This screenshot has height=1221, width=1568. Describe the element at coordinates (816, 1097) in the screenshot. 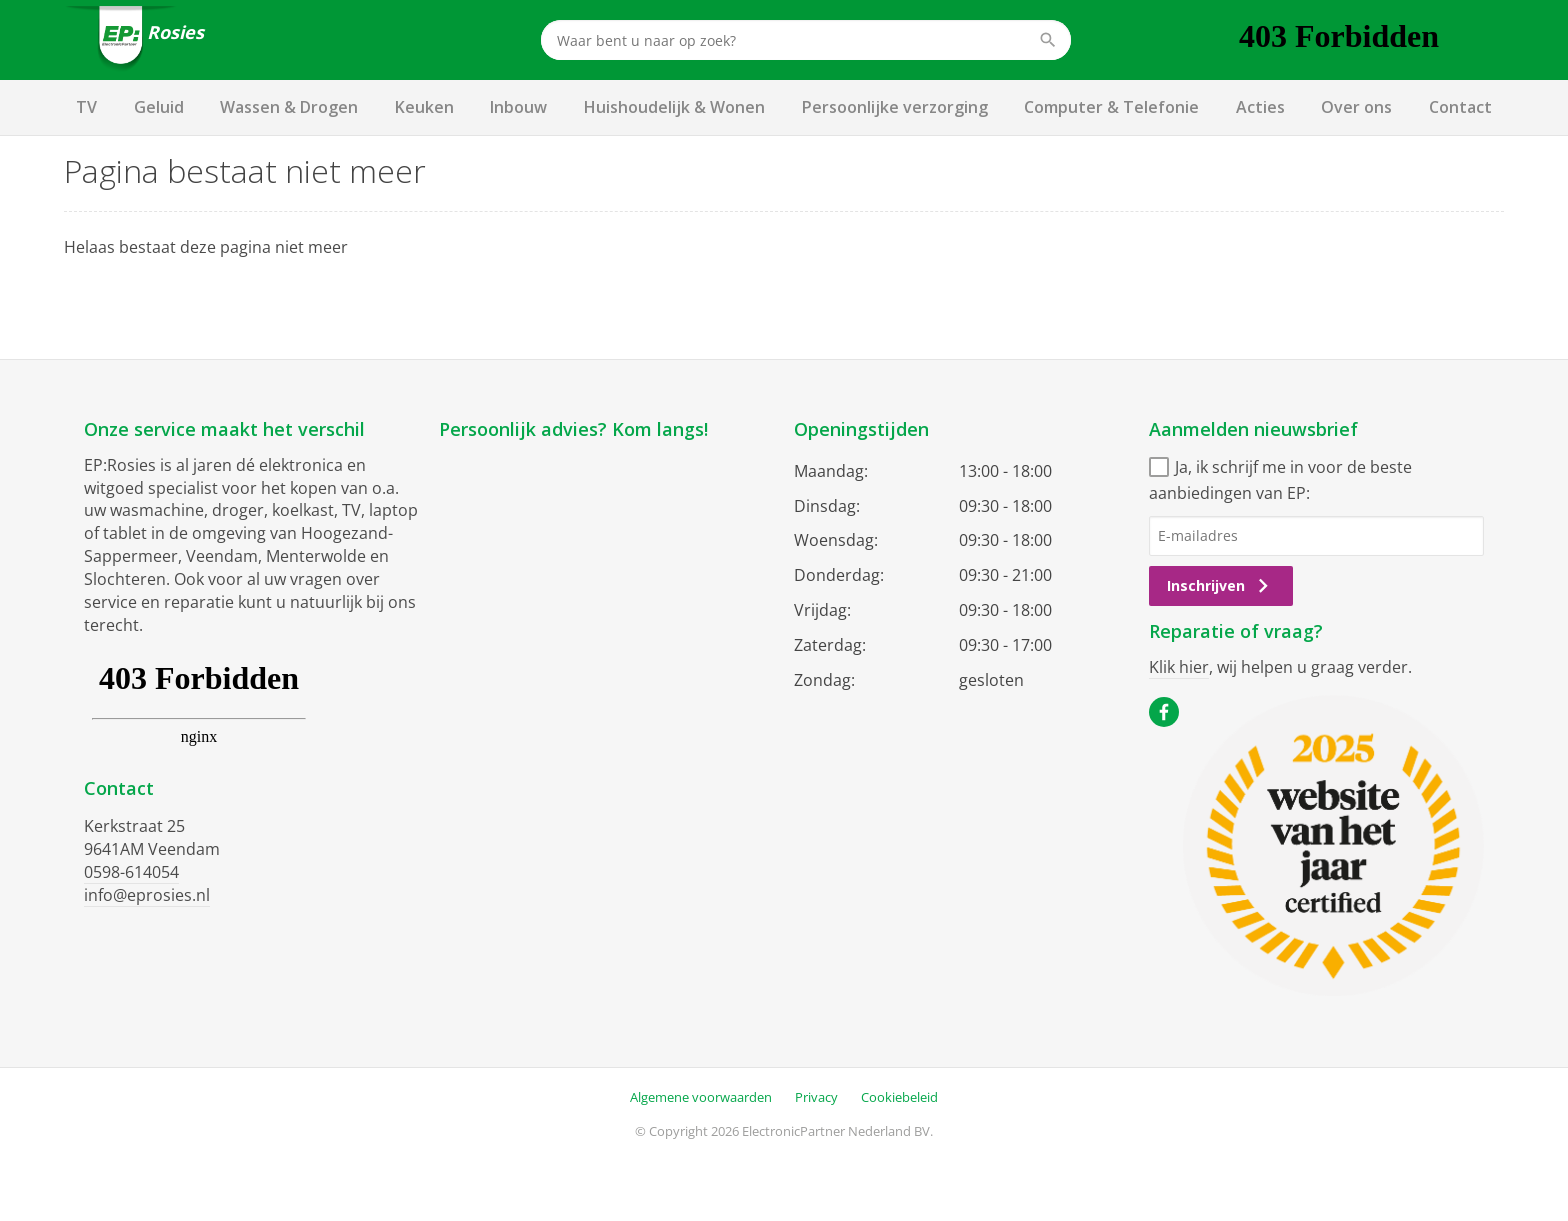

I see `Privacy` at that location.